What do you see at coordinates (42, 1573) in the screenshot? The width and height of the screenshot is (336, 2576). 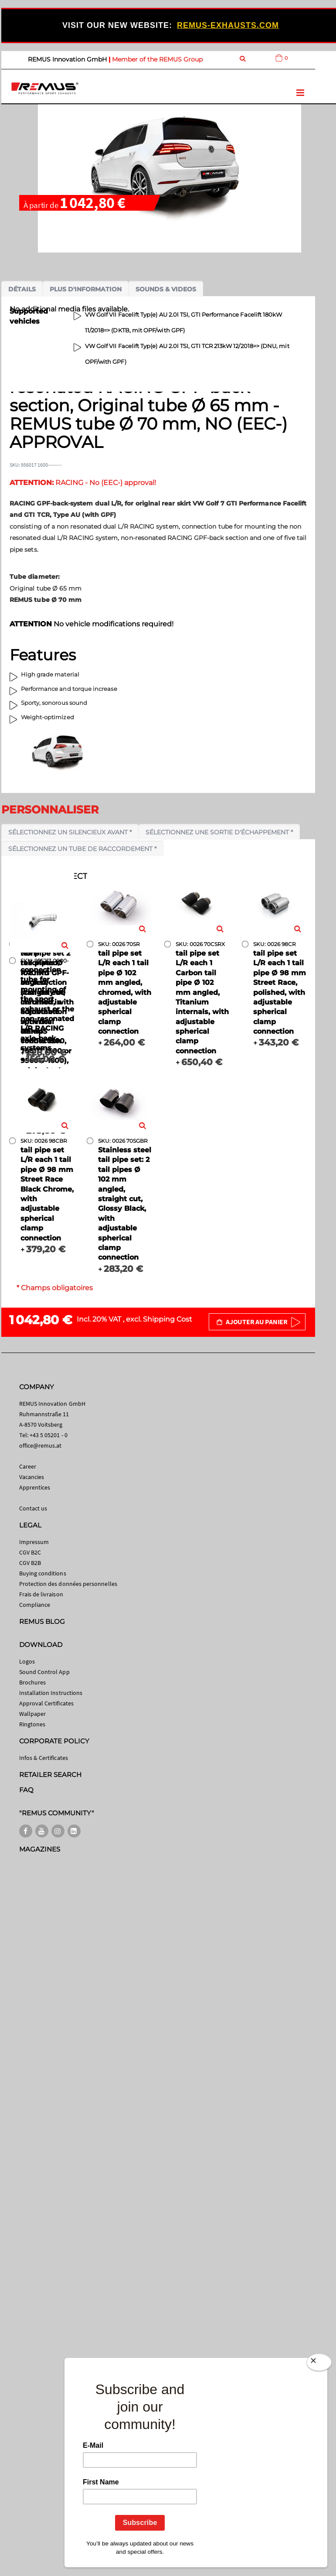 I see `Buying conditions` at bounding box center [42, 1573].